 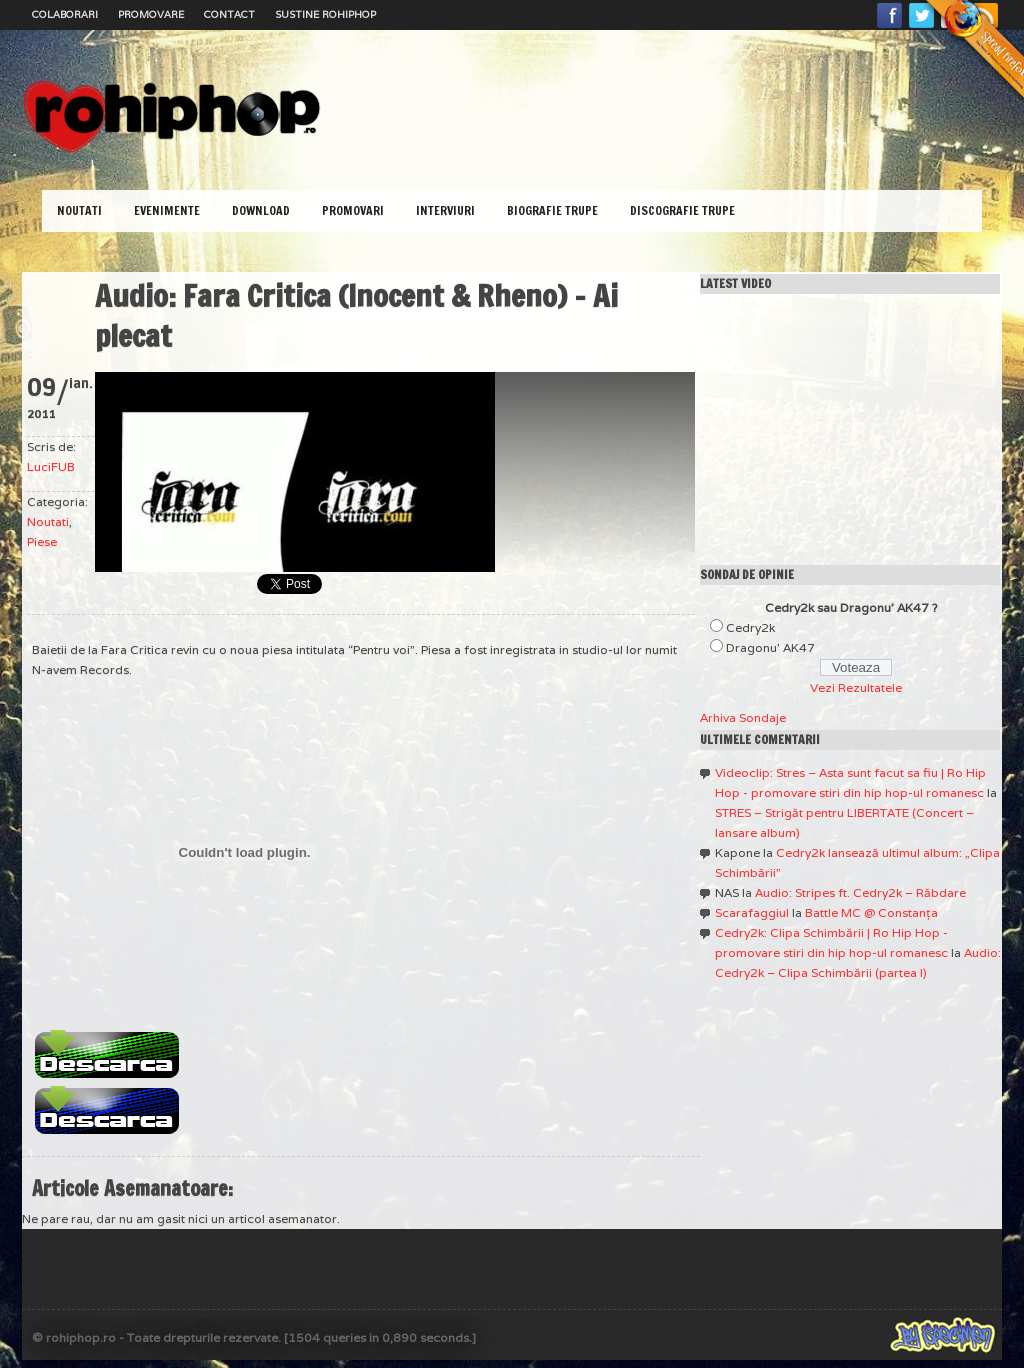 What do you see at coordinates (42, 541) in the screenshot?
I see `Piese` at bounding box center [42, 541].